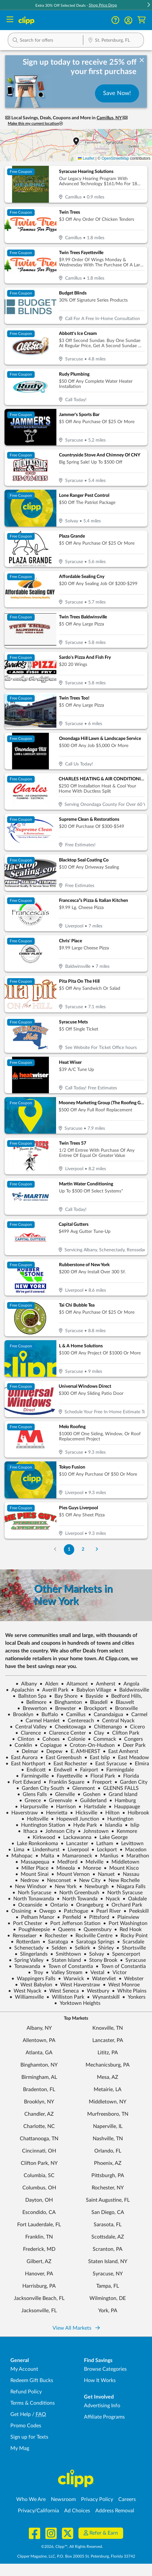 This screenshot has height=2576, width=152. I want to click on Spring Valley, so click(26, 1960).